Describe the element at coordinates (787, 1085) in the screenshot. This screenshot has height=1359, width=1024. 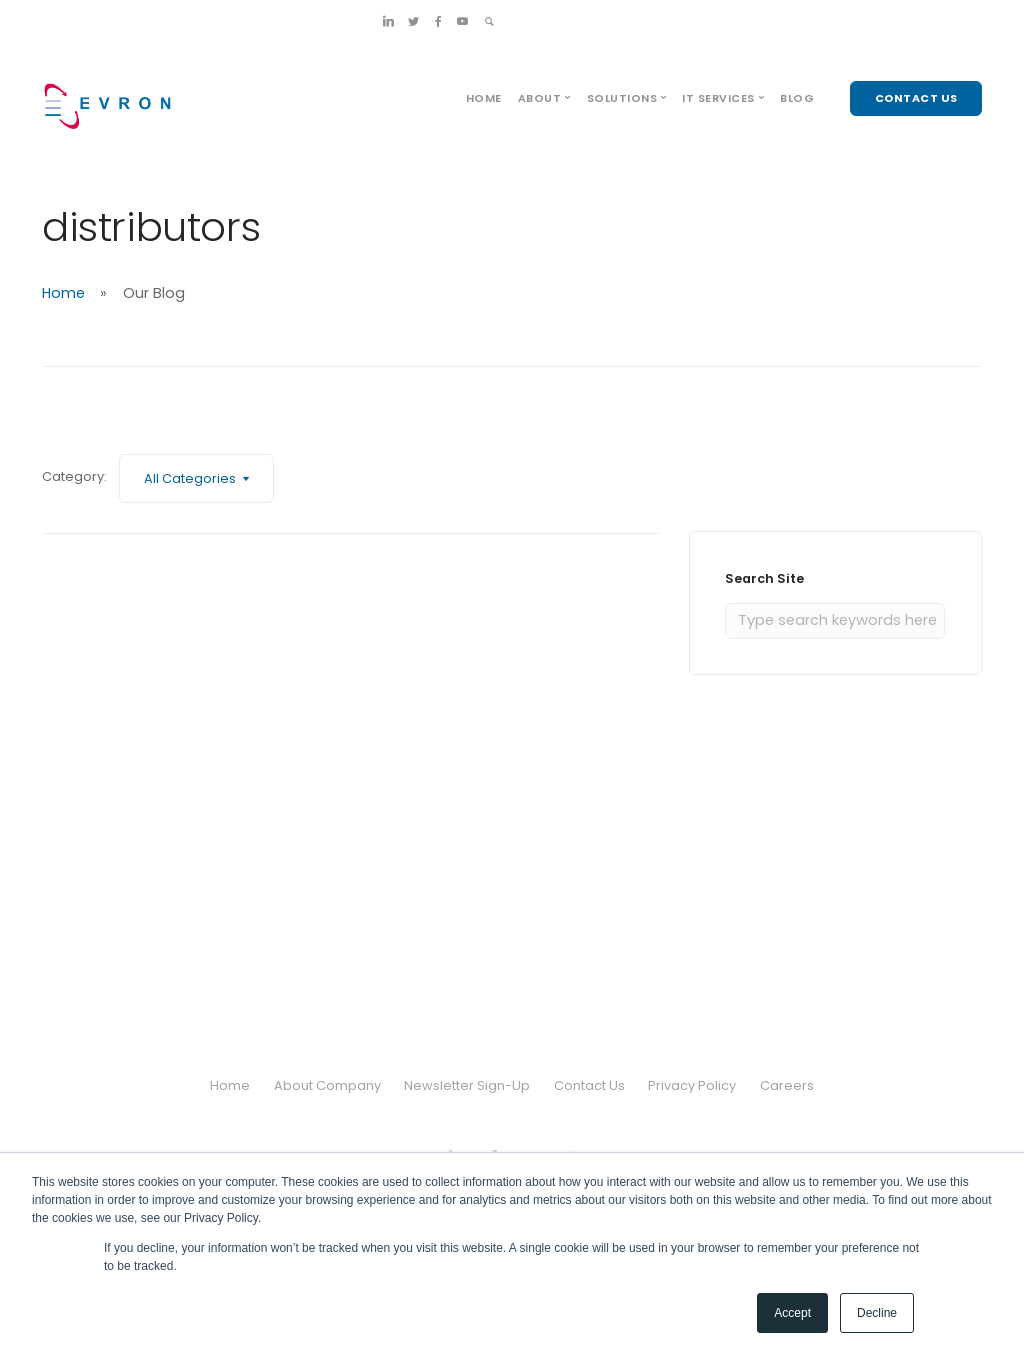
I see `Careers` at that location.